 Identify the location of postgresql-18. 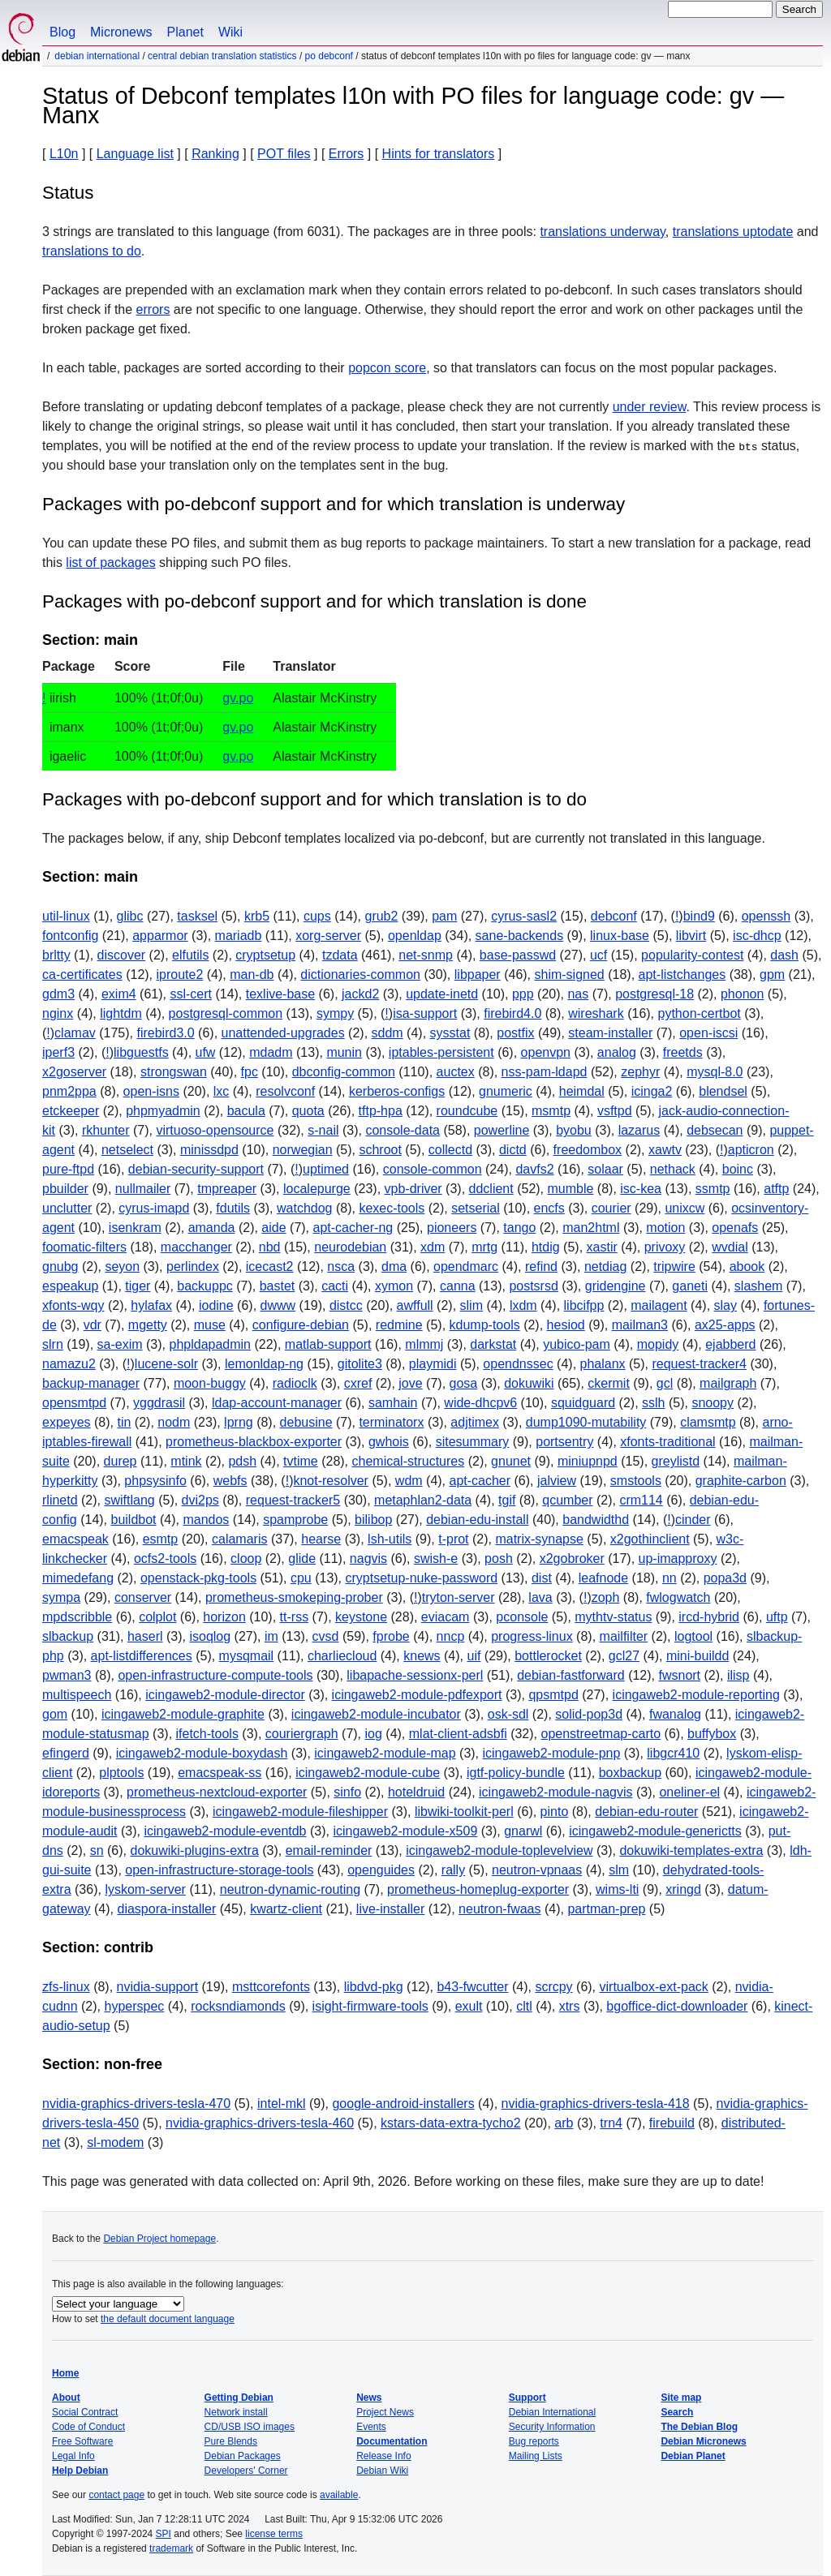
(654, 994).